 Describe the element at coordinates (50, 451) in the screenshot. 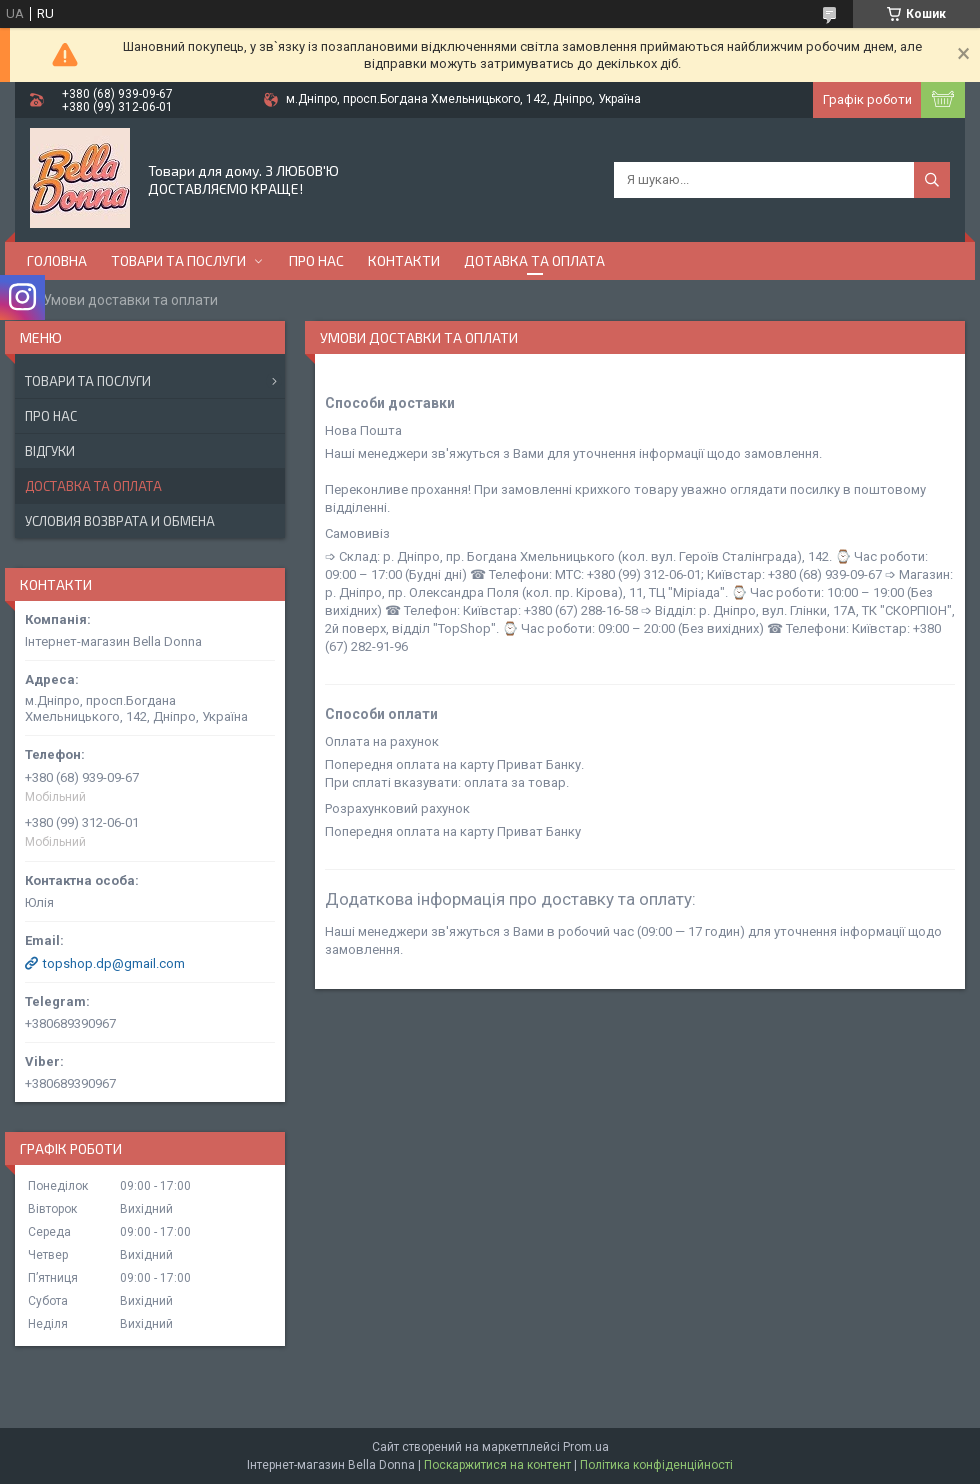

I see `Відгуки` at that location.